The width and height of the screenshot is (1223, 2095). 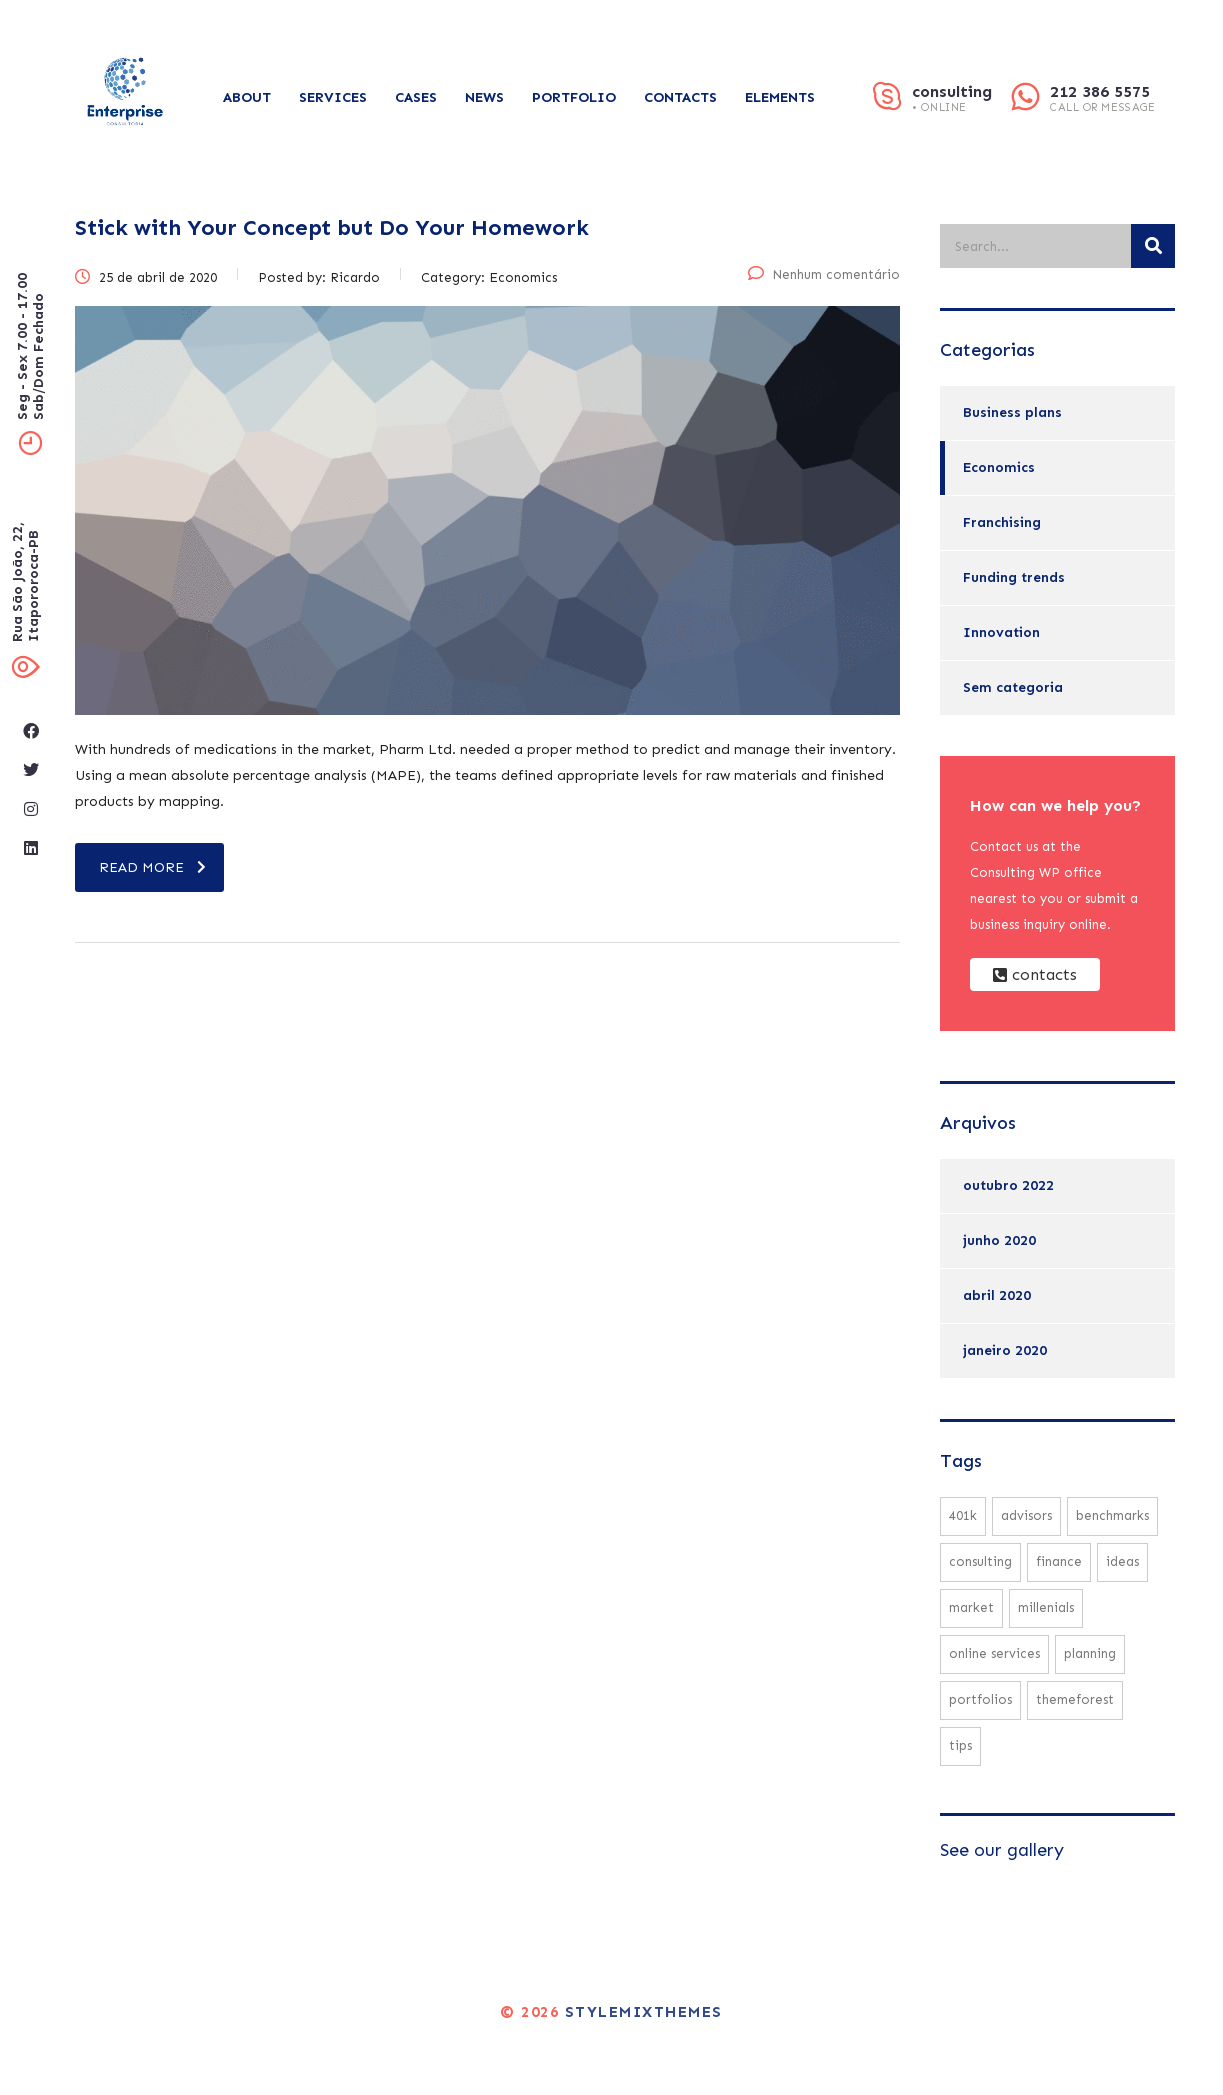 What do you see at coordinates (971, 1607) in the screenshot?
I see `market [market (2 itens)]` at bounding box center [971, 1607].